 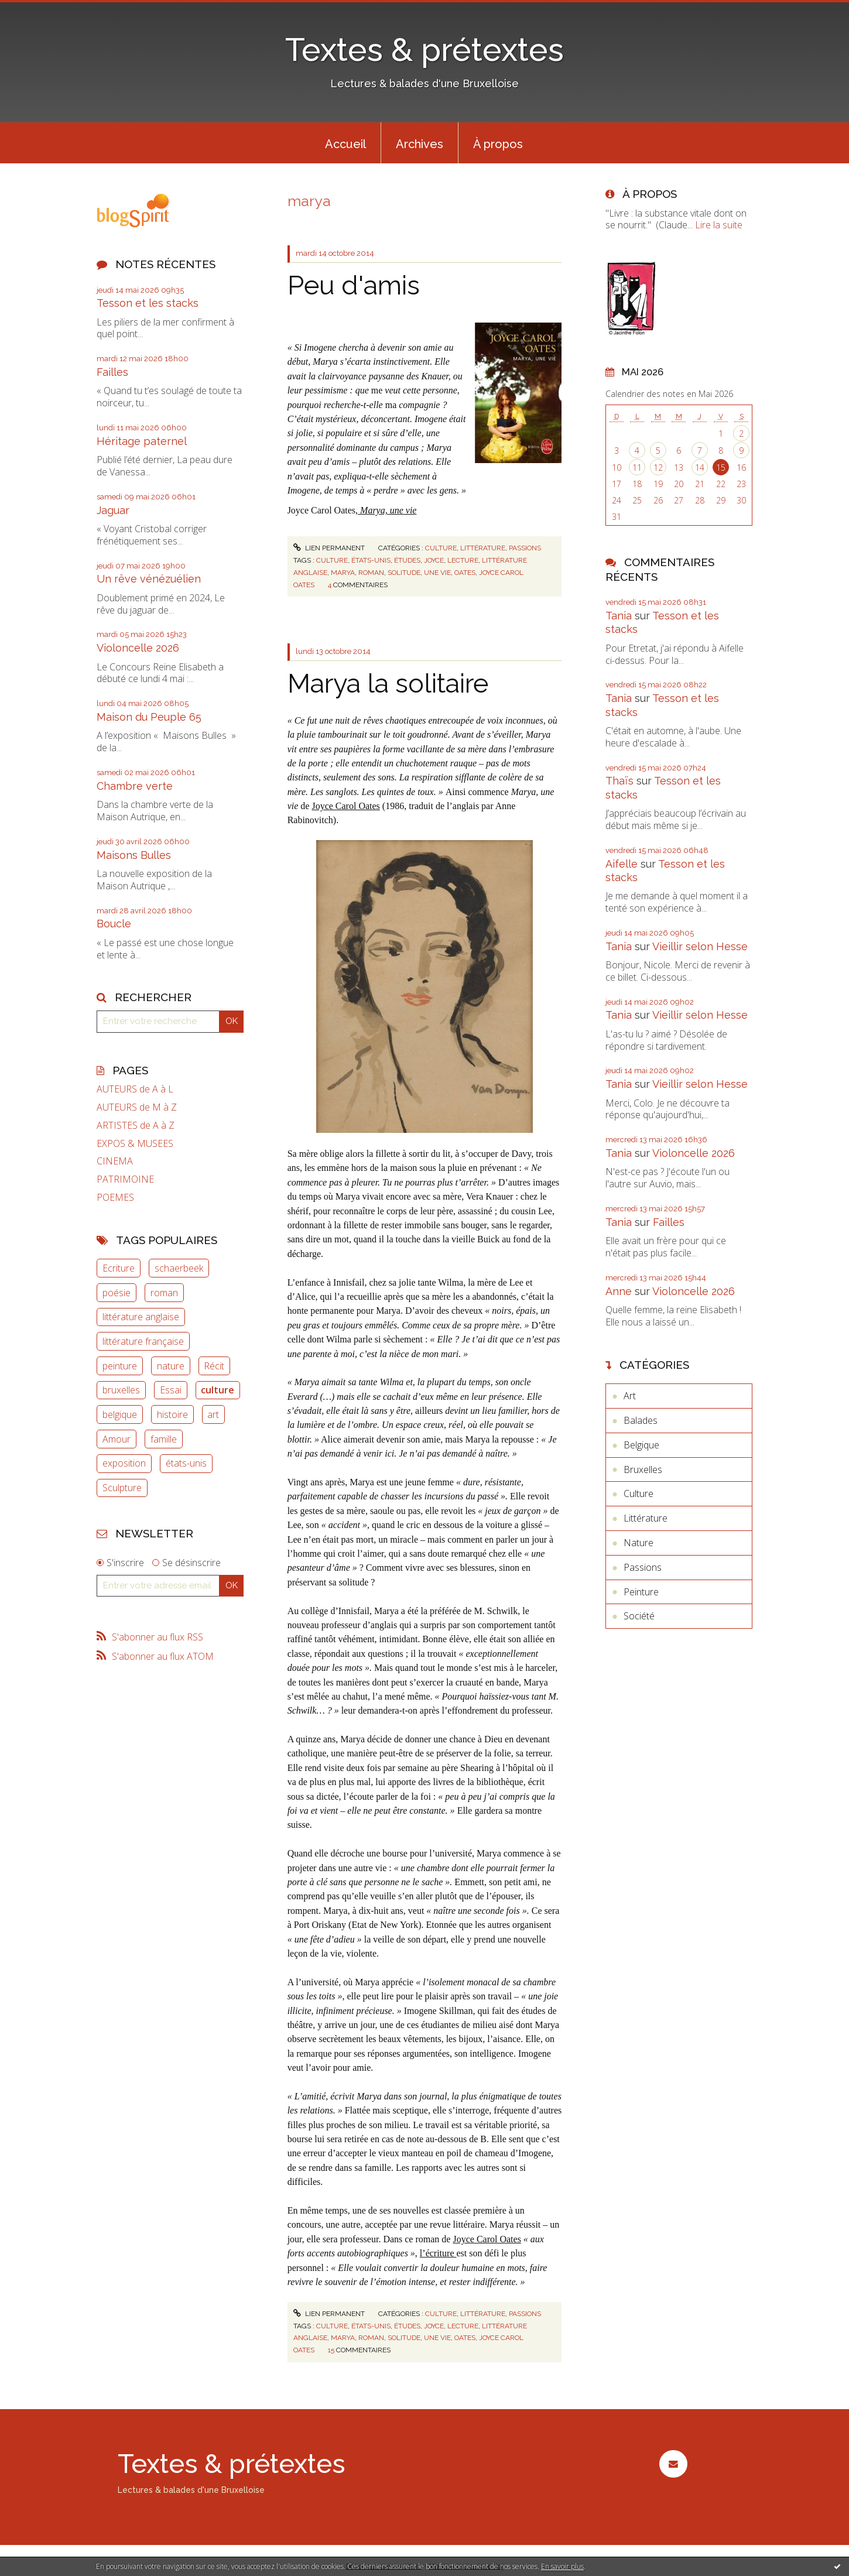 What do you see at coordinates (621, 864) in the screenshot?
I see `Aifelle` at bounding box center [621, 864].